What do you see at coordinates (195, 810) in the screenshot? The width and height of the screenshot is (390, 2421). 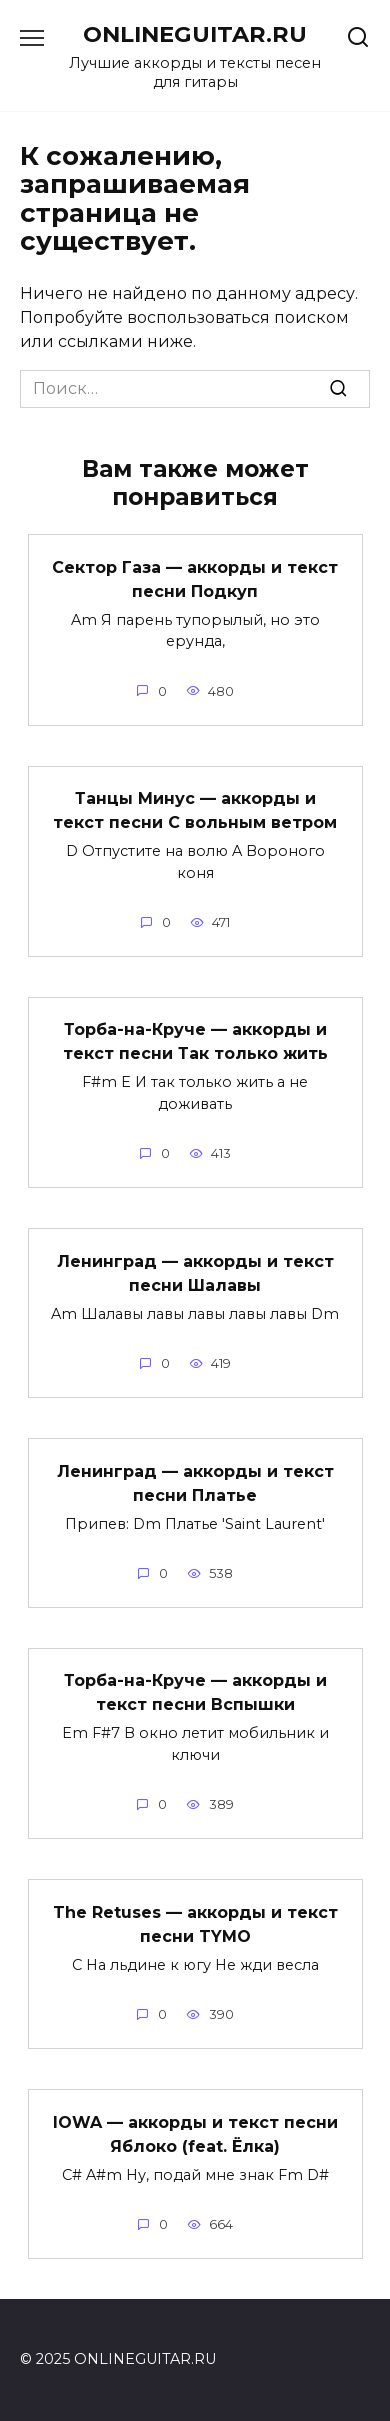 I see `Танцы Минус — аккорды и текст песни С вольным ветром` at bounding box center [195, 810].